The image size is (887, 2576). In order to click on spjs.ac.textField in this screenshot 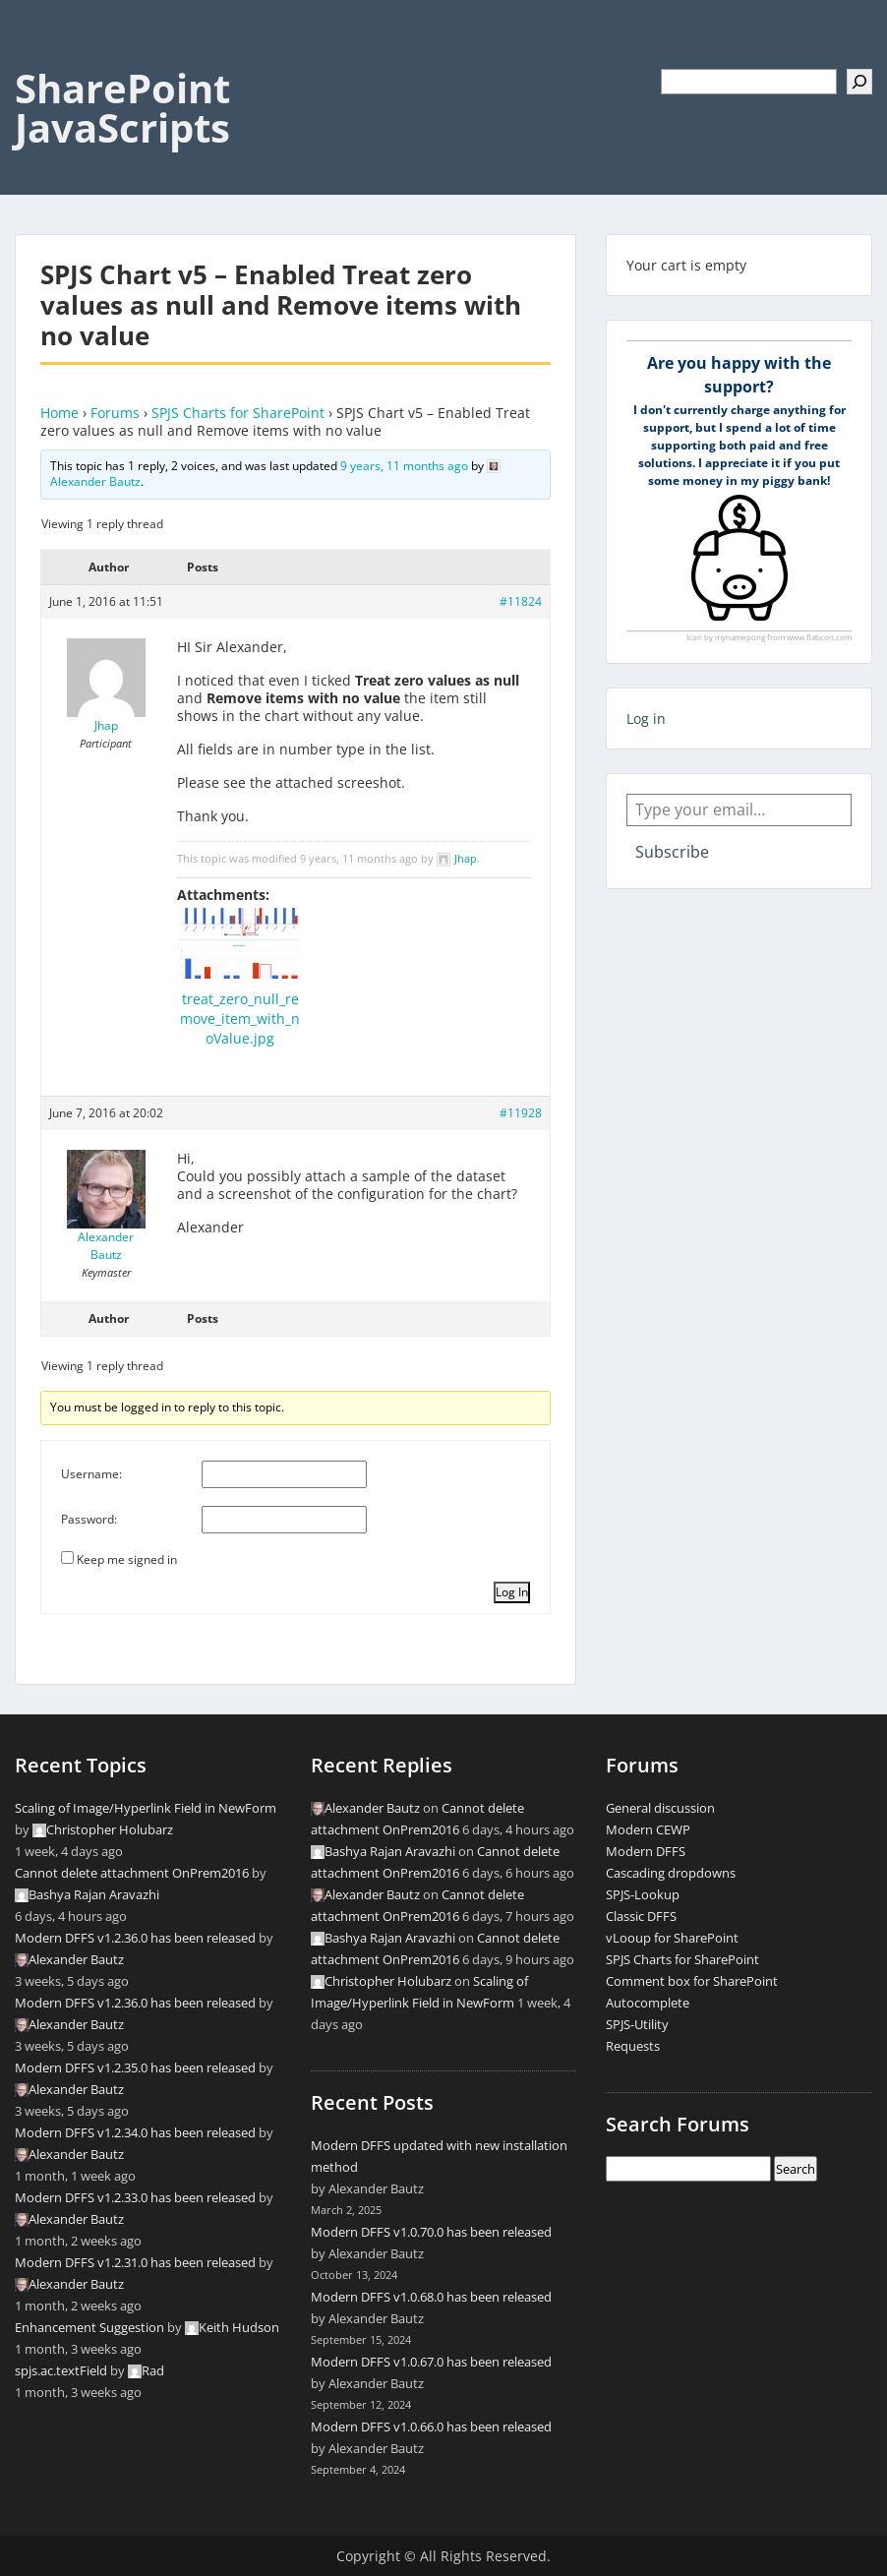, I will do `click(61, 2370)`.